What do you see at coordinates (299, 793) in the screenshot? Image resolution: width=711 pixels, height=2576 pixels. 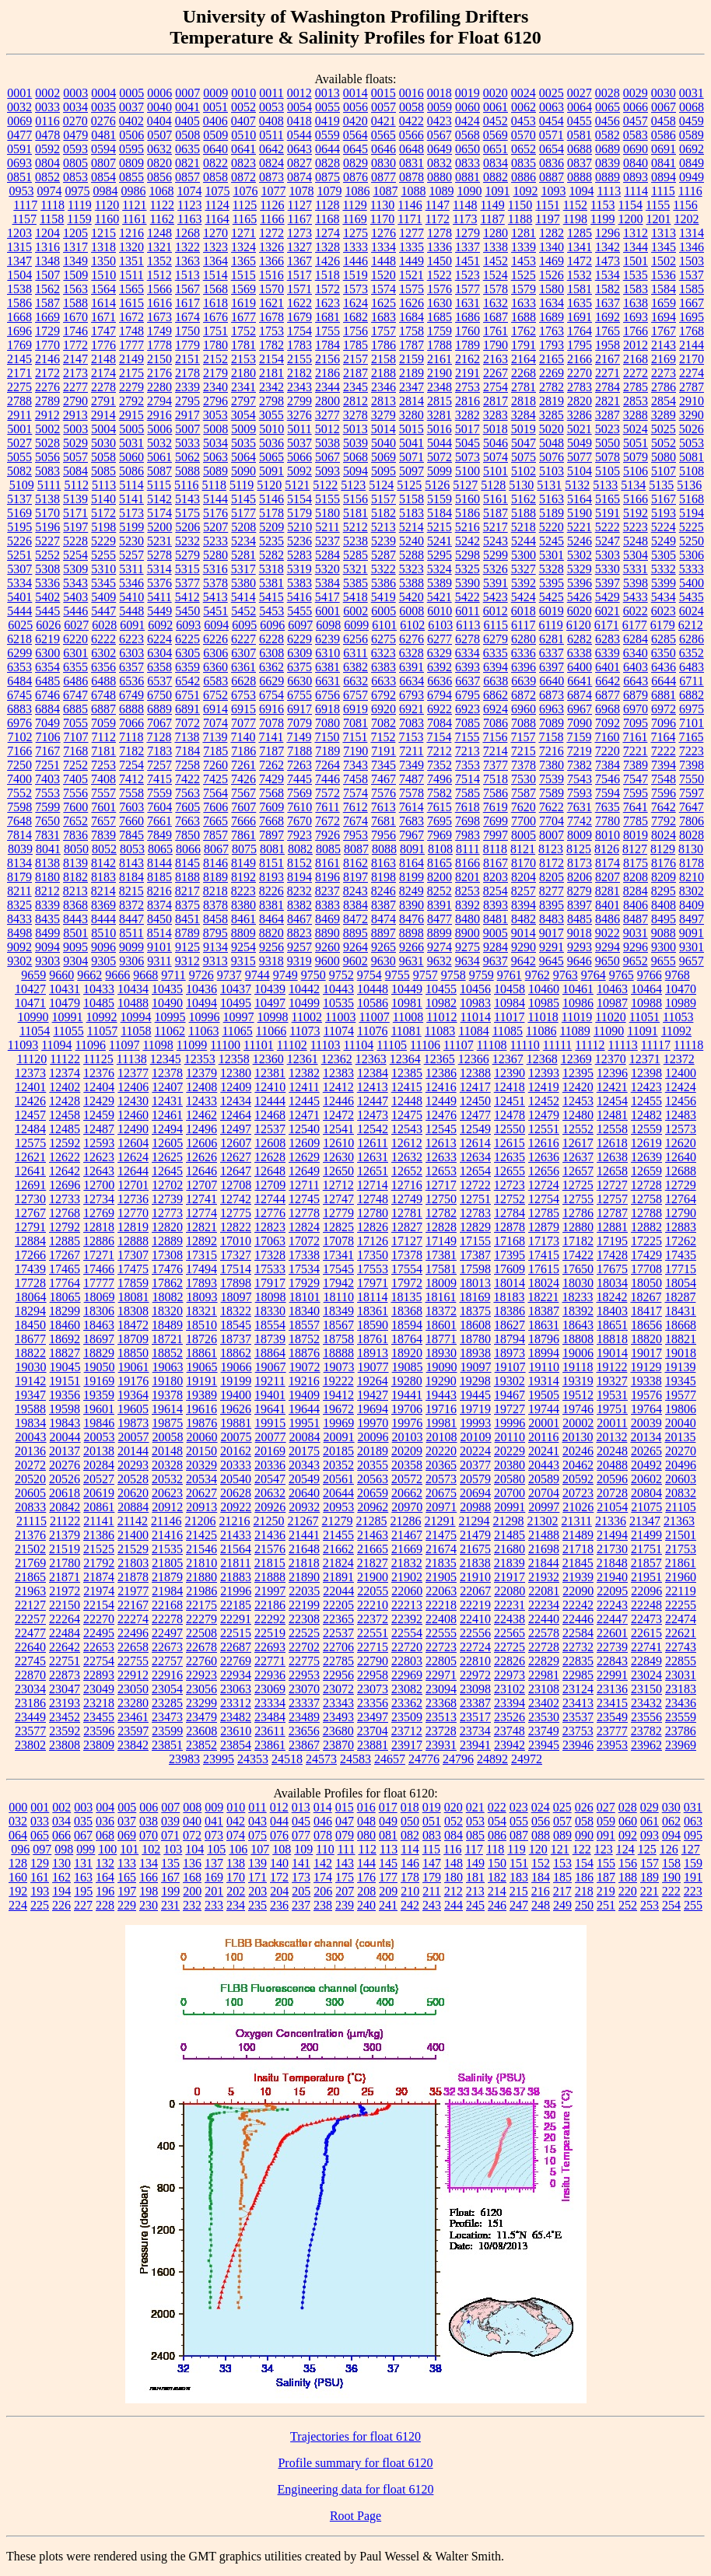 I see `7569` at bounding box center [299, 793].